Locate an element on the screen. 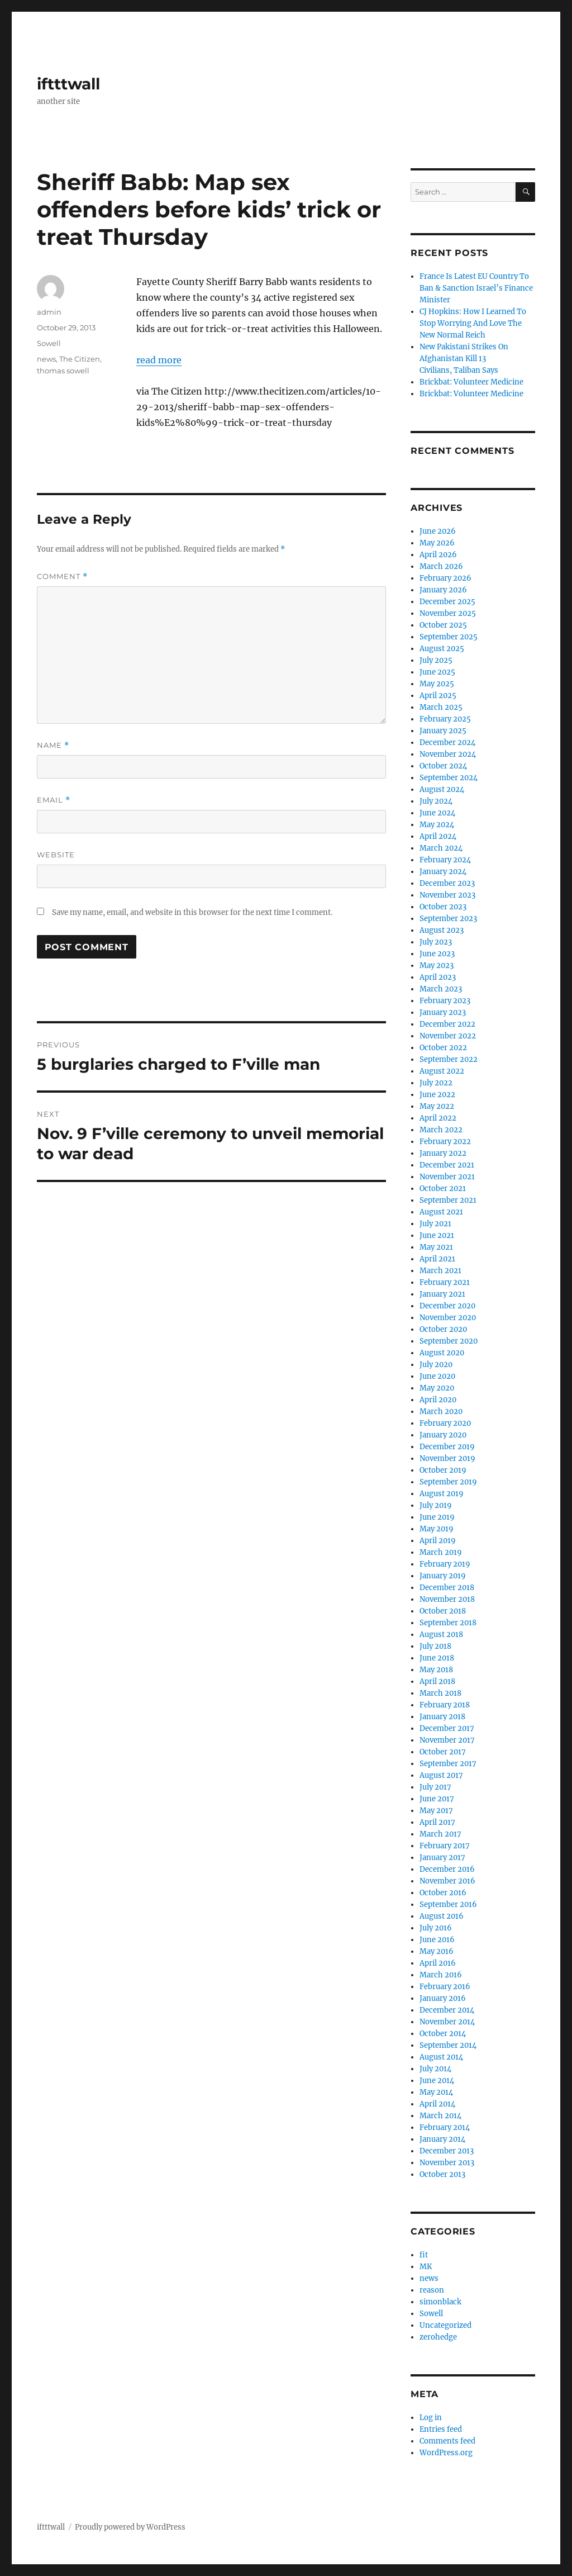  July 2023 is located at coordinates (436, 942).